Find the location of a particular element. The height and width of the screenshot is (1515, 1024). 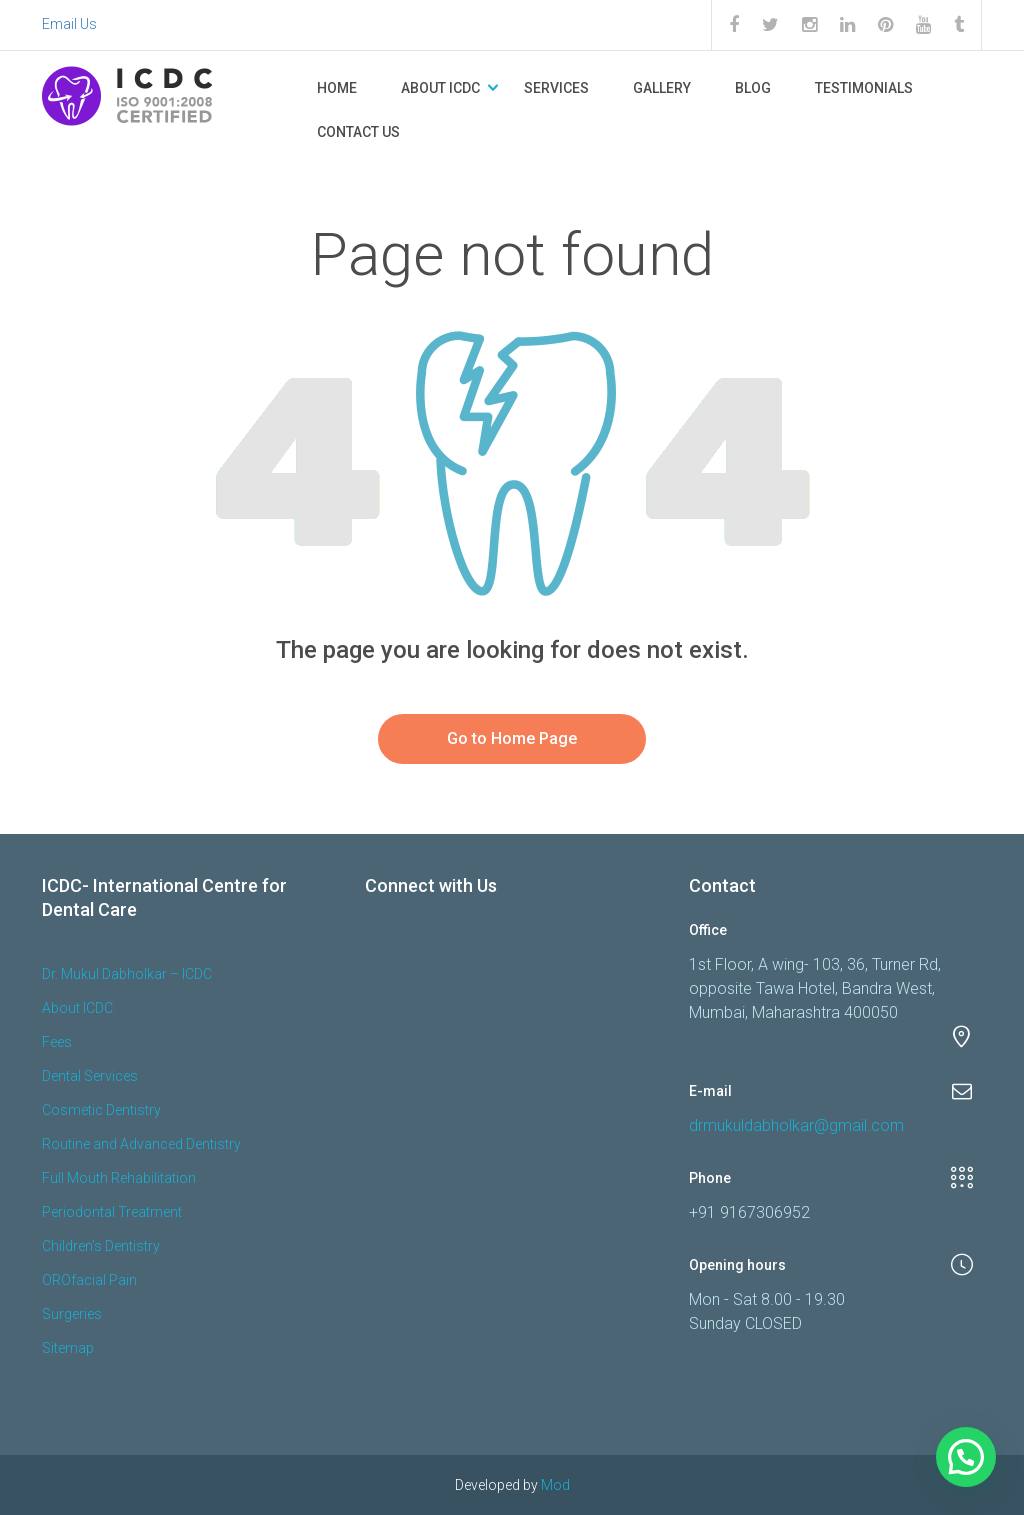

Fees is located at coordinates (57, 1042).